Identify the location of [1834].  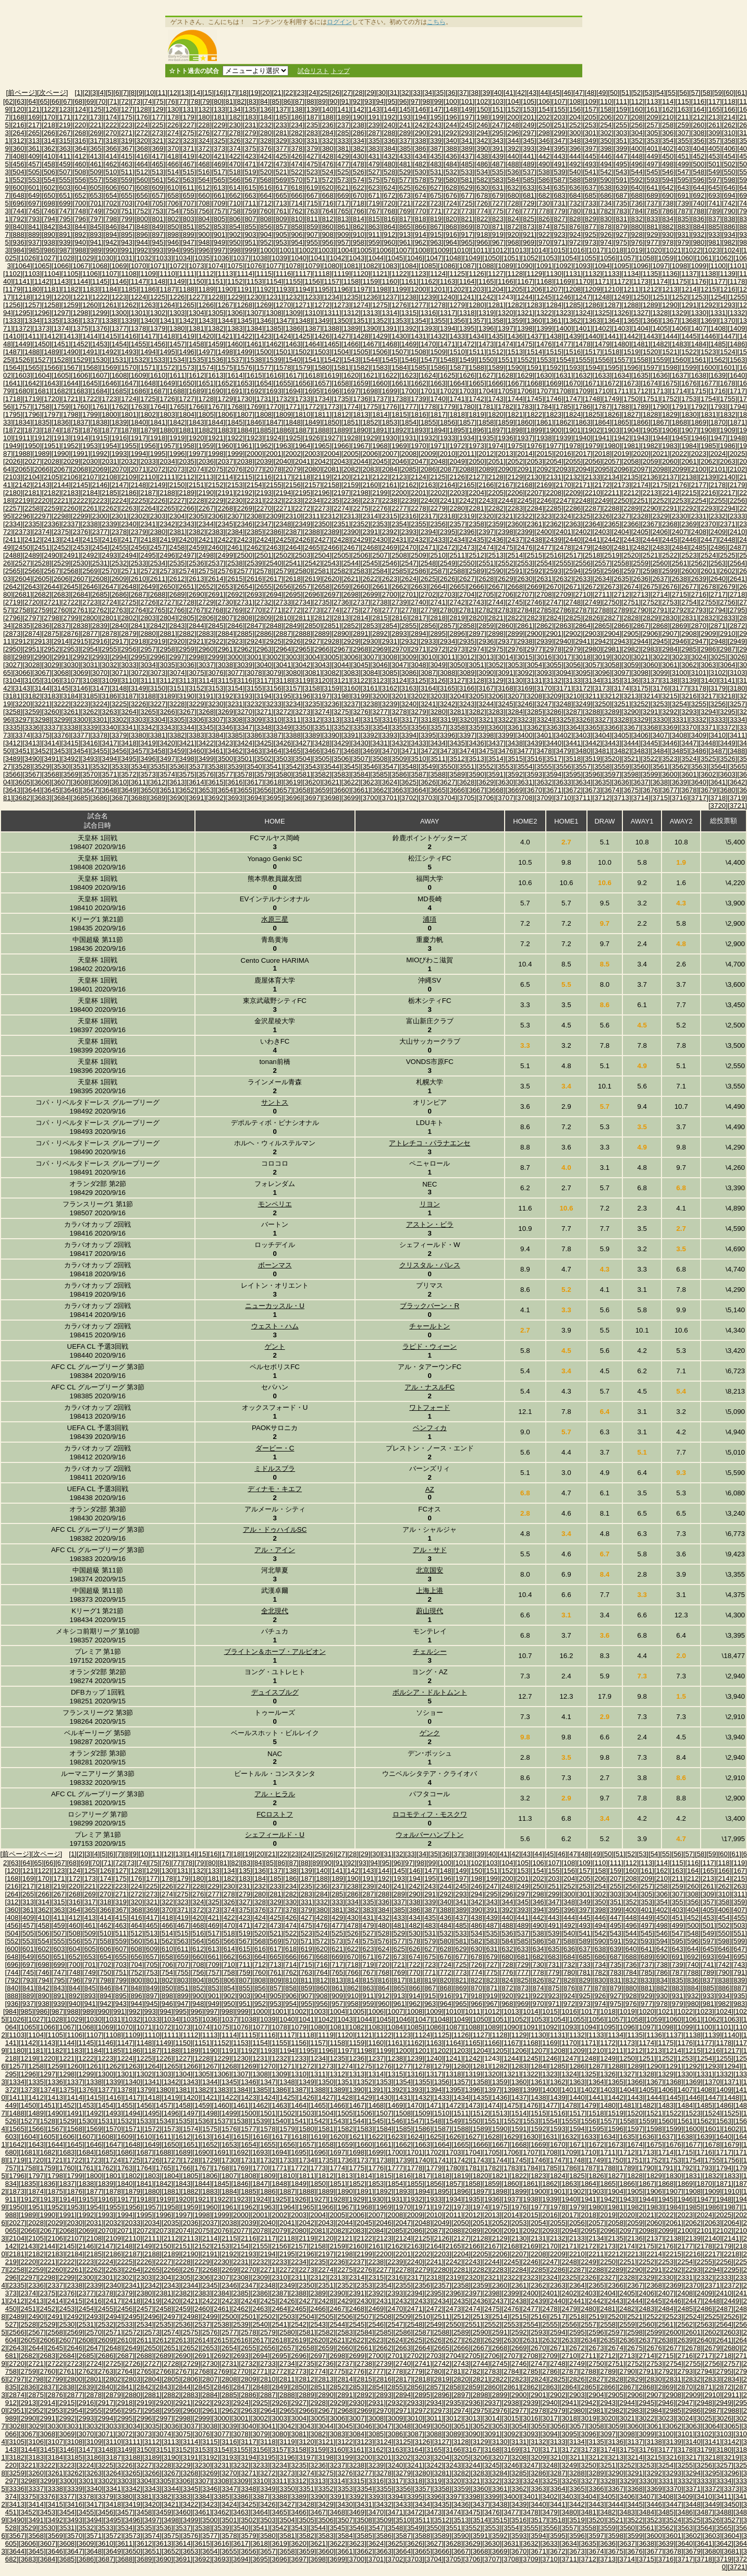
(22, 422).